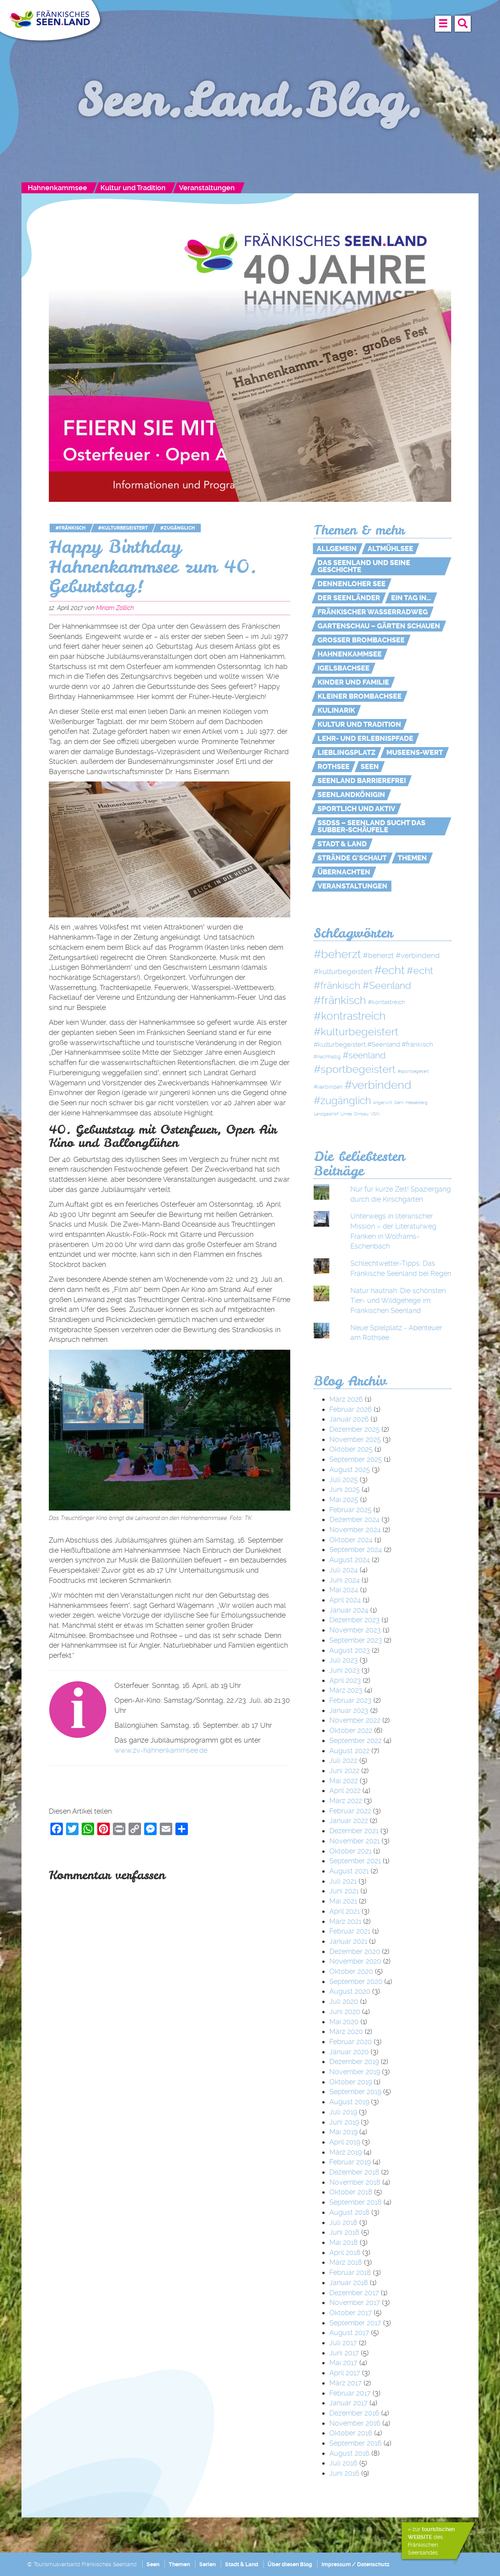 Image resolution: width=500 pixels, height=2576 pixels. Describe the element at coordinates (350, 1730) in the screenshot. I see `Oktober 2022` at that location.